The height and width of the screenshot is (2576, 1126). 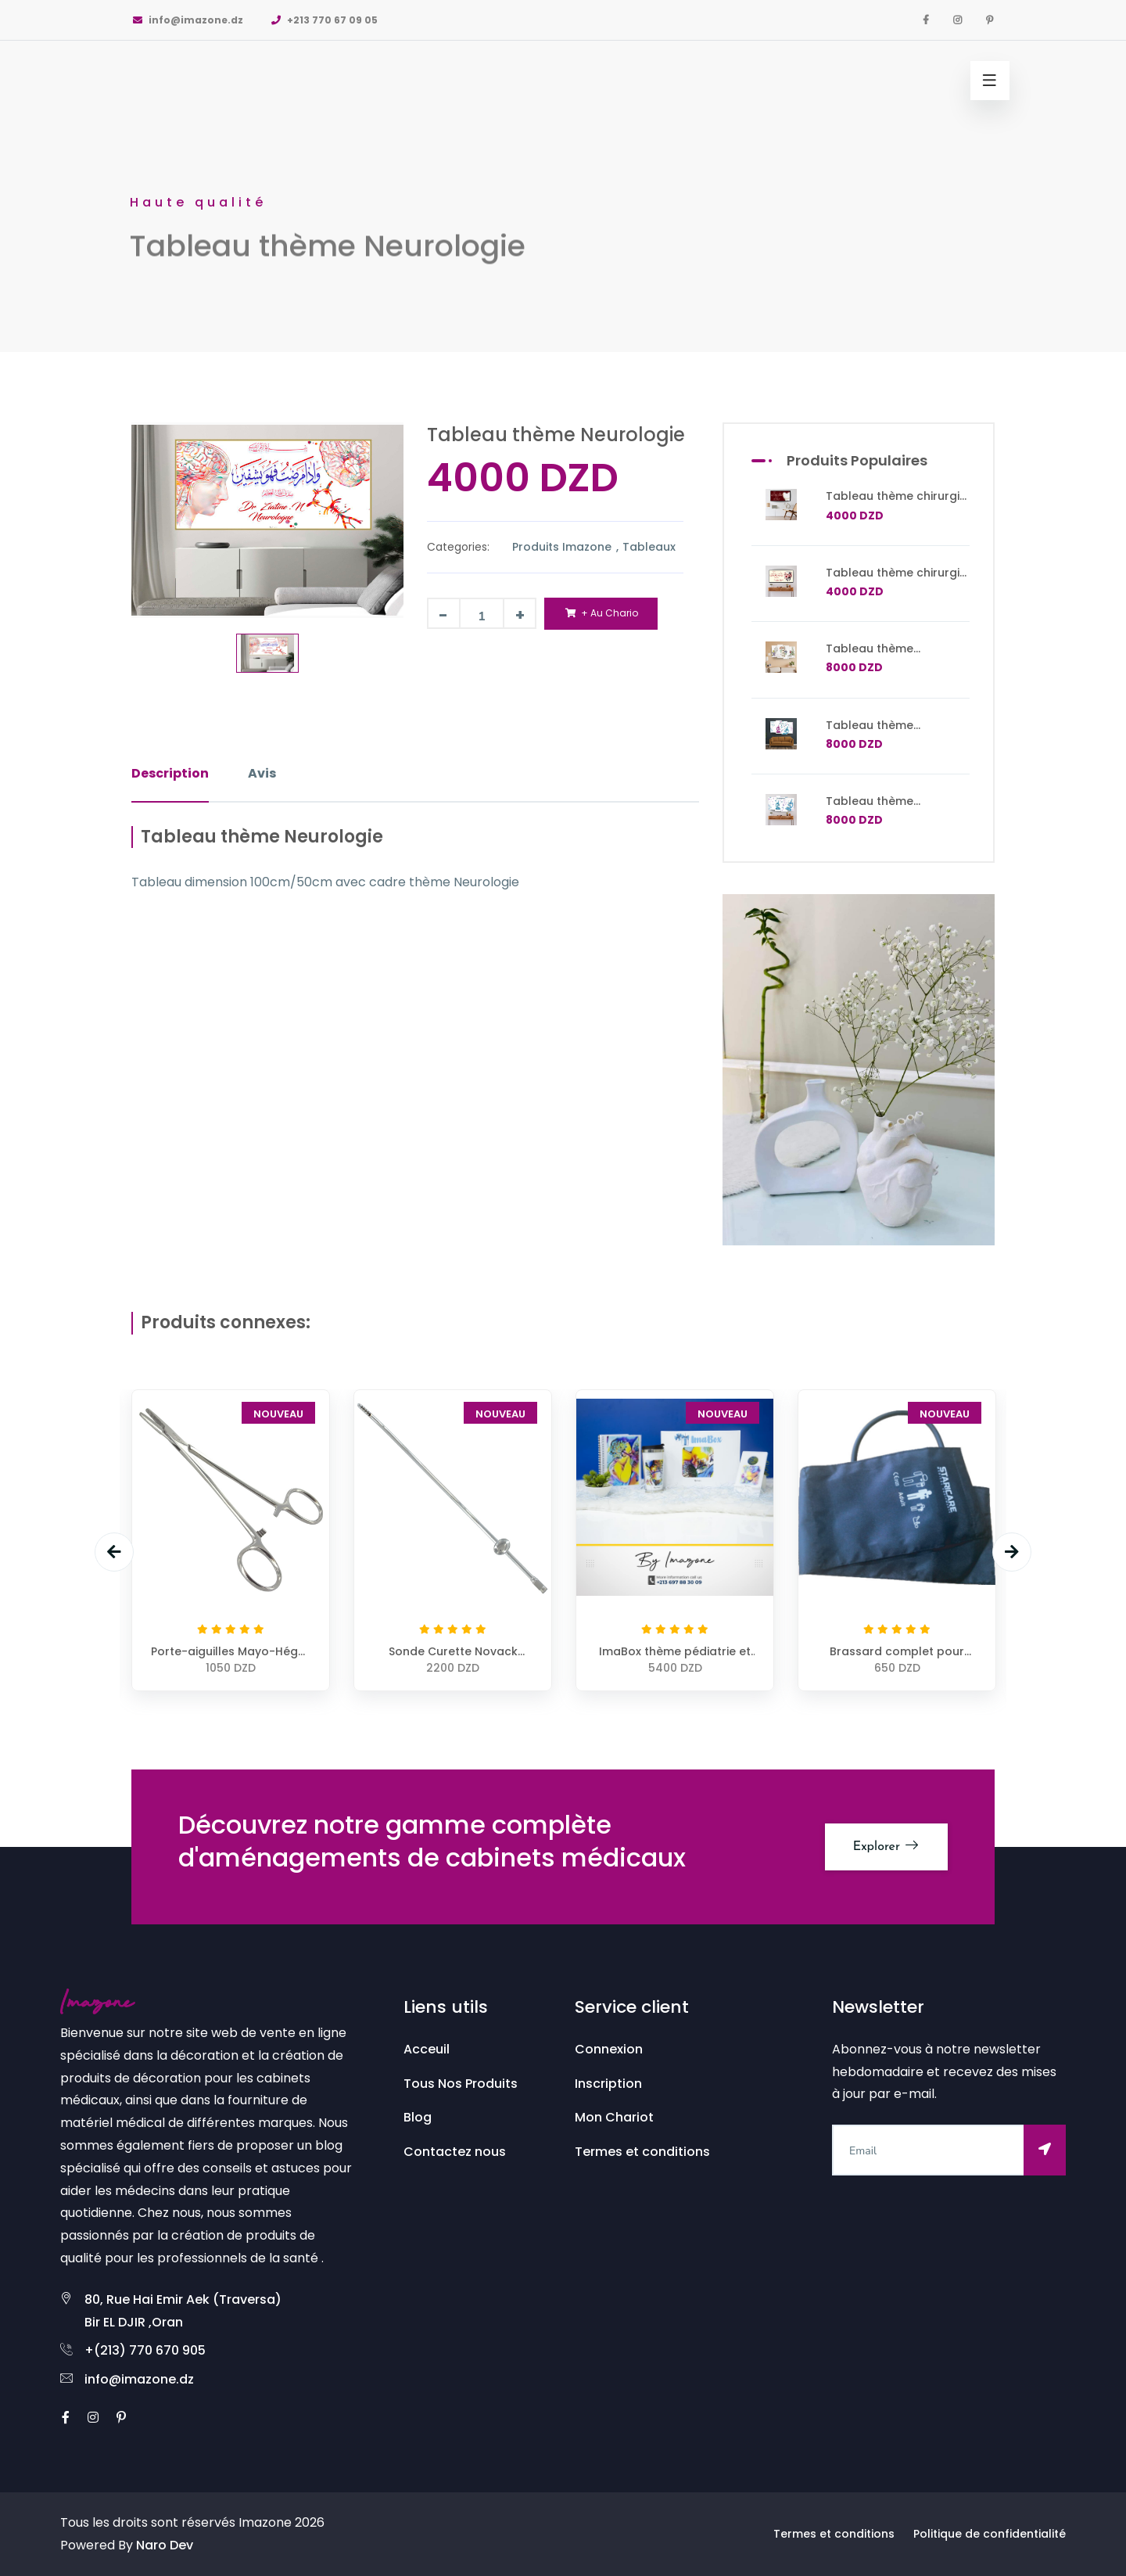 I want to click on +213 770 67 09 05, so click(x=324, y=20).